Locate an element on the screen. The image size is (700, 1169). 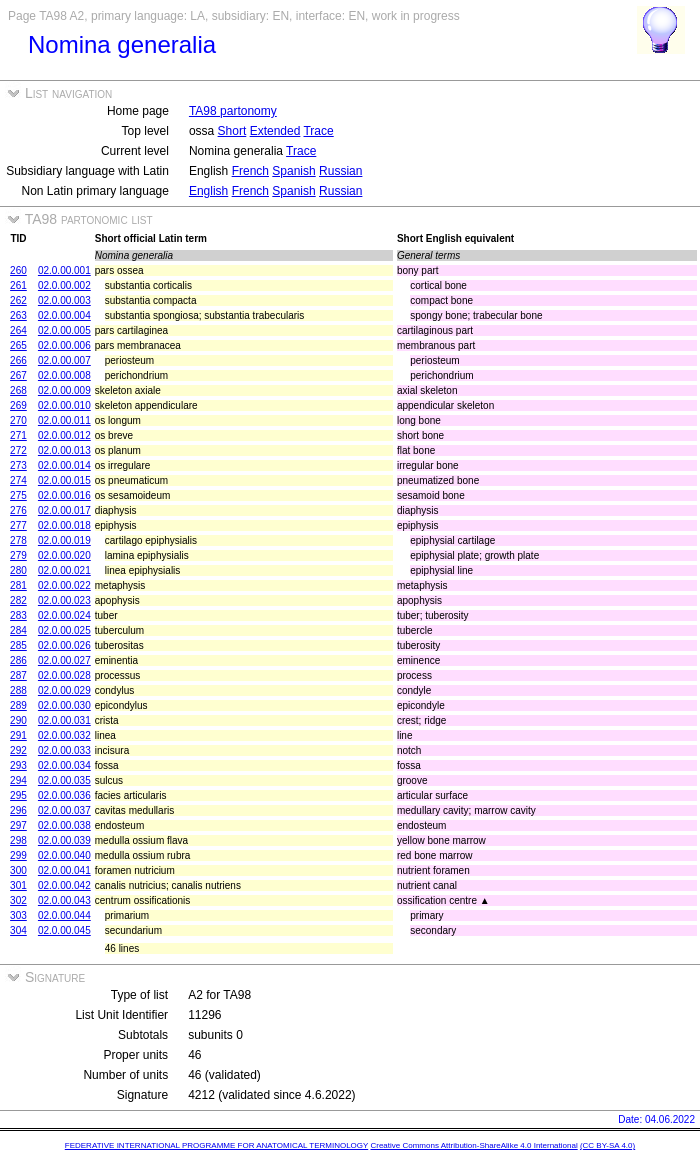
271 is located at coordinates (18, 435).